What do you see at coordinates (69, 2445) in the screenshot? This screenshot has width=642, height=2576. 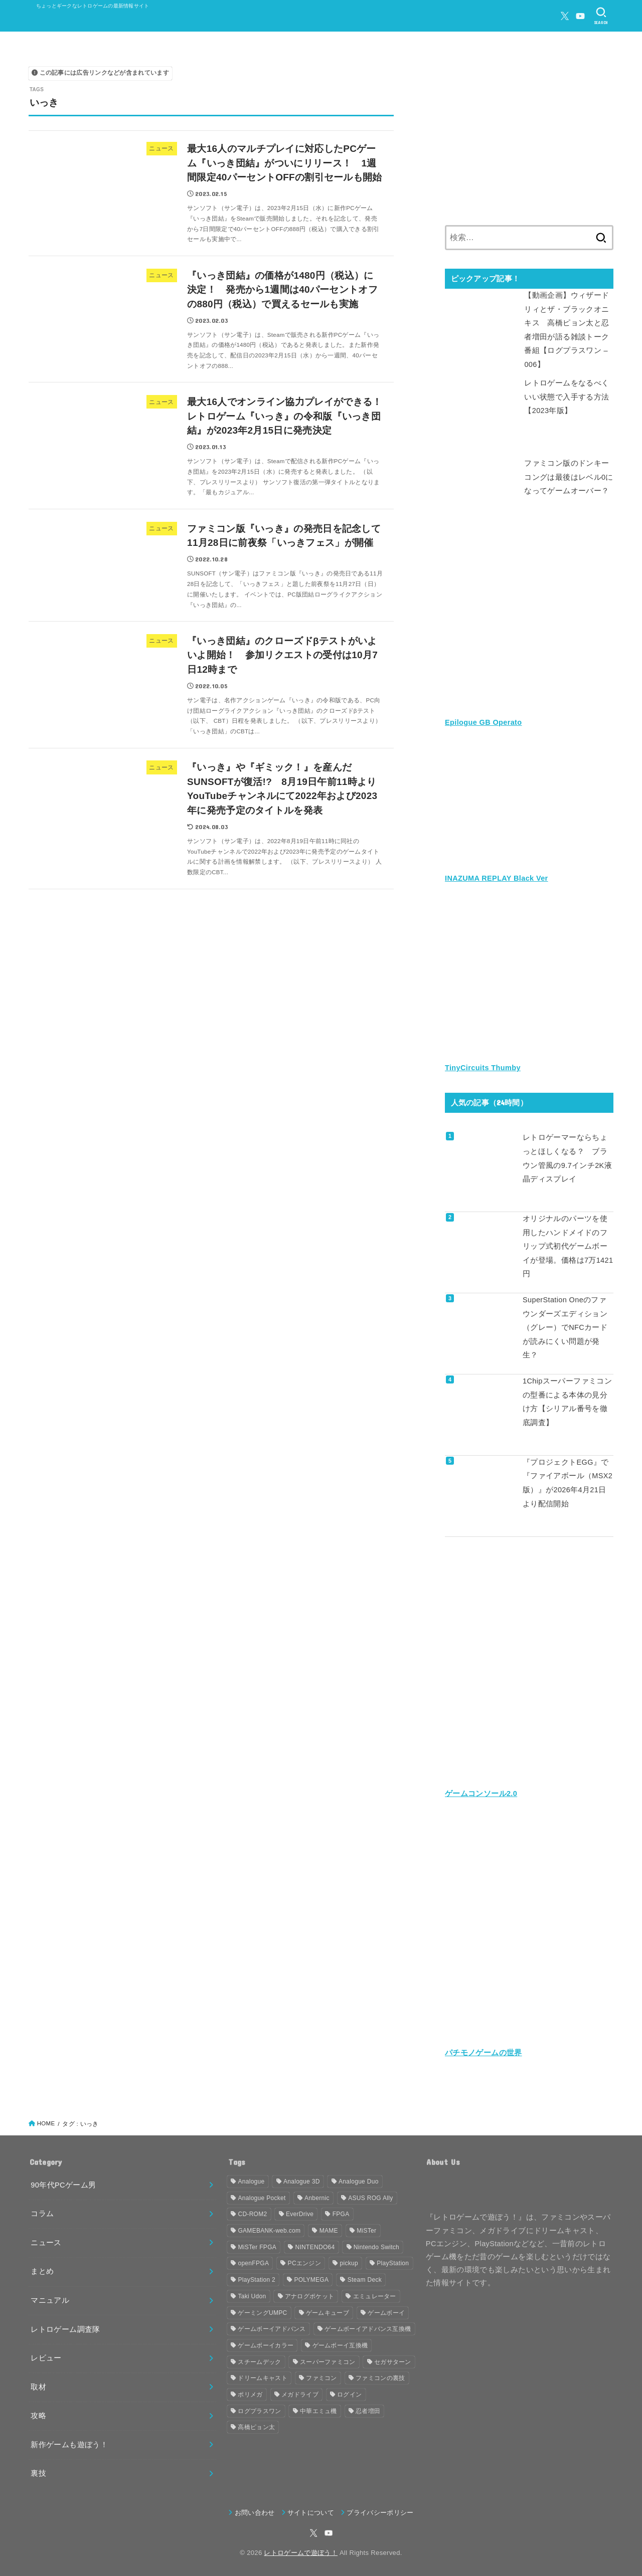 I see `新作ゲームも遊ぼう！` at bounding box center [69, 2445].